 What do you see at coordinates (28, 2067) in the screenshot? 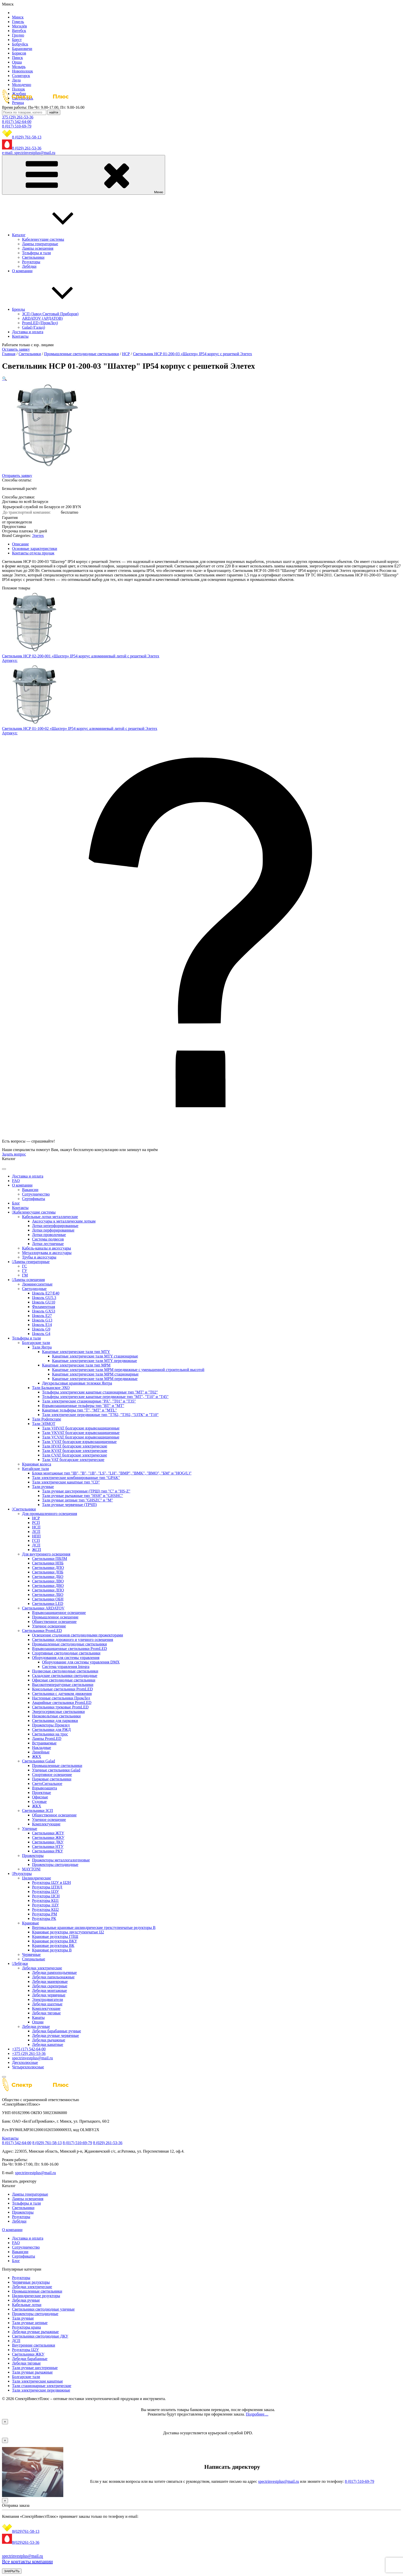
I see `Четырехполюсные` at bounding box center [28, 2067].